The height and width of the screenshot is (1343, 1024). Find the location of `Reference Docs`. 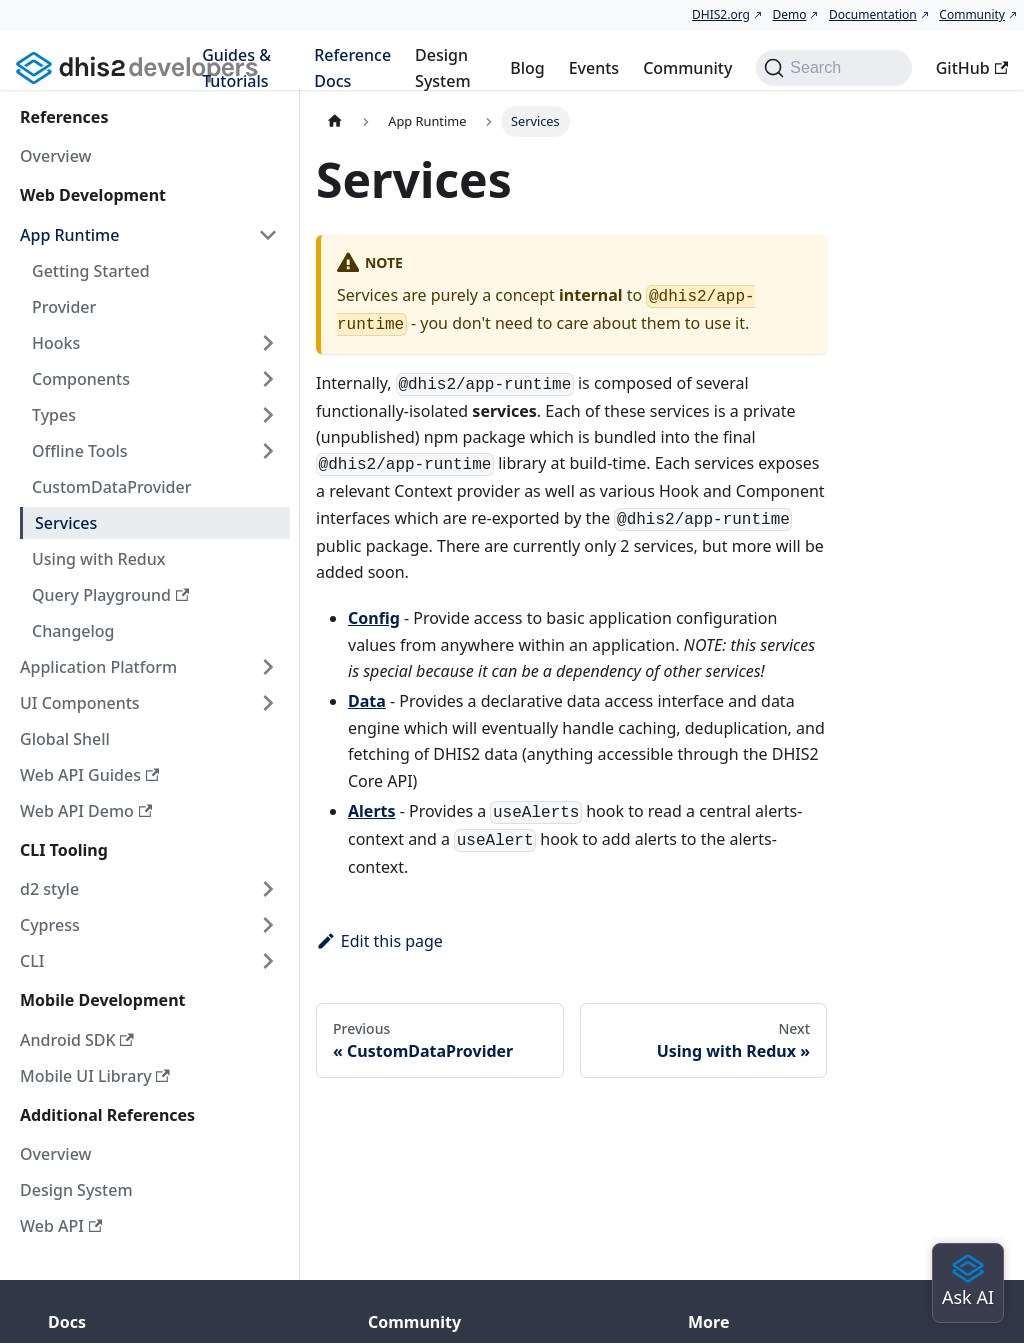

Reference Docs is located at coordinates (352, 68).